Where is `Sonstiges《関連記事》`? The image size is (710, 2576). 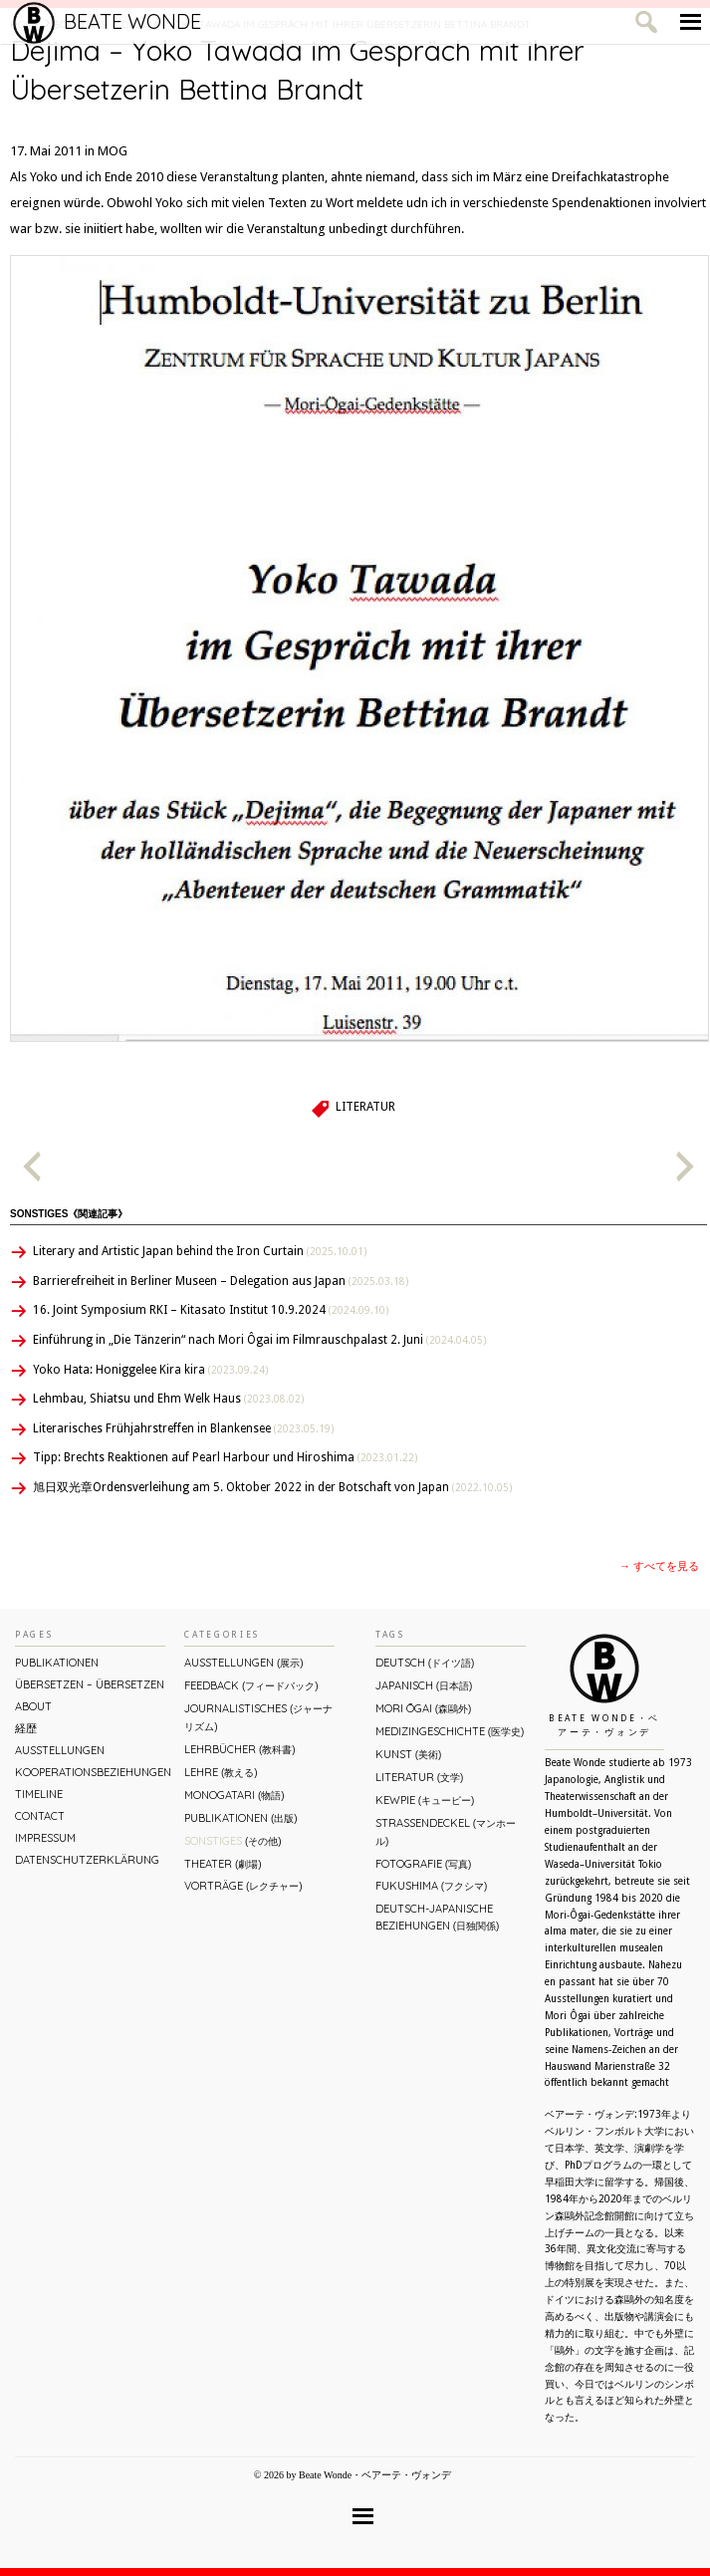 Sonstiges《関連記事》 is located at coordinates (68, 1213).